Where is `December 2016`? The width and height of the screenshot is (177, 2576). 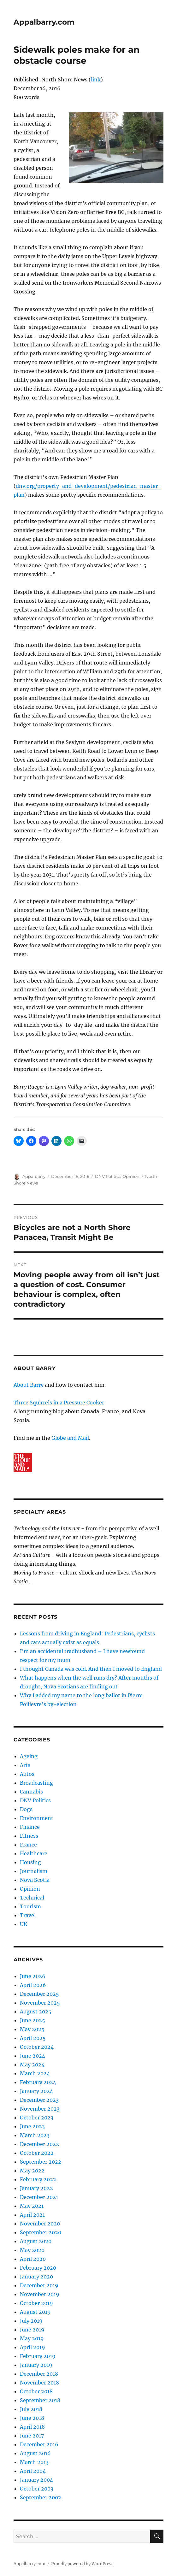
December 2016 is located at coordinates (39, 2444).